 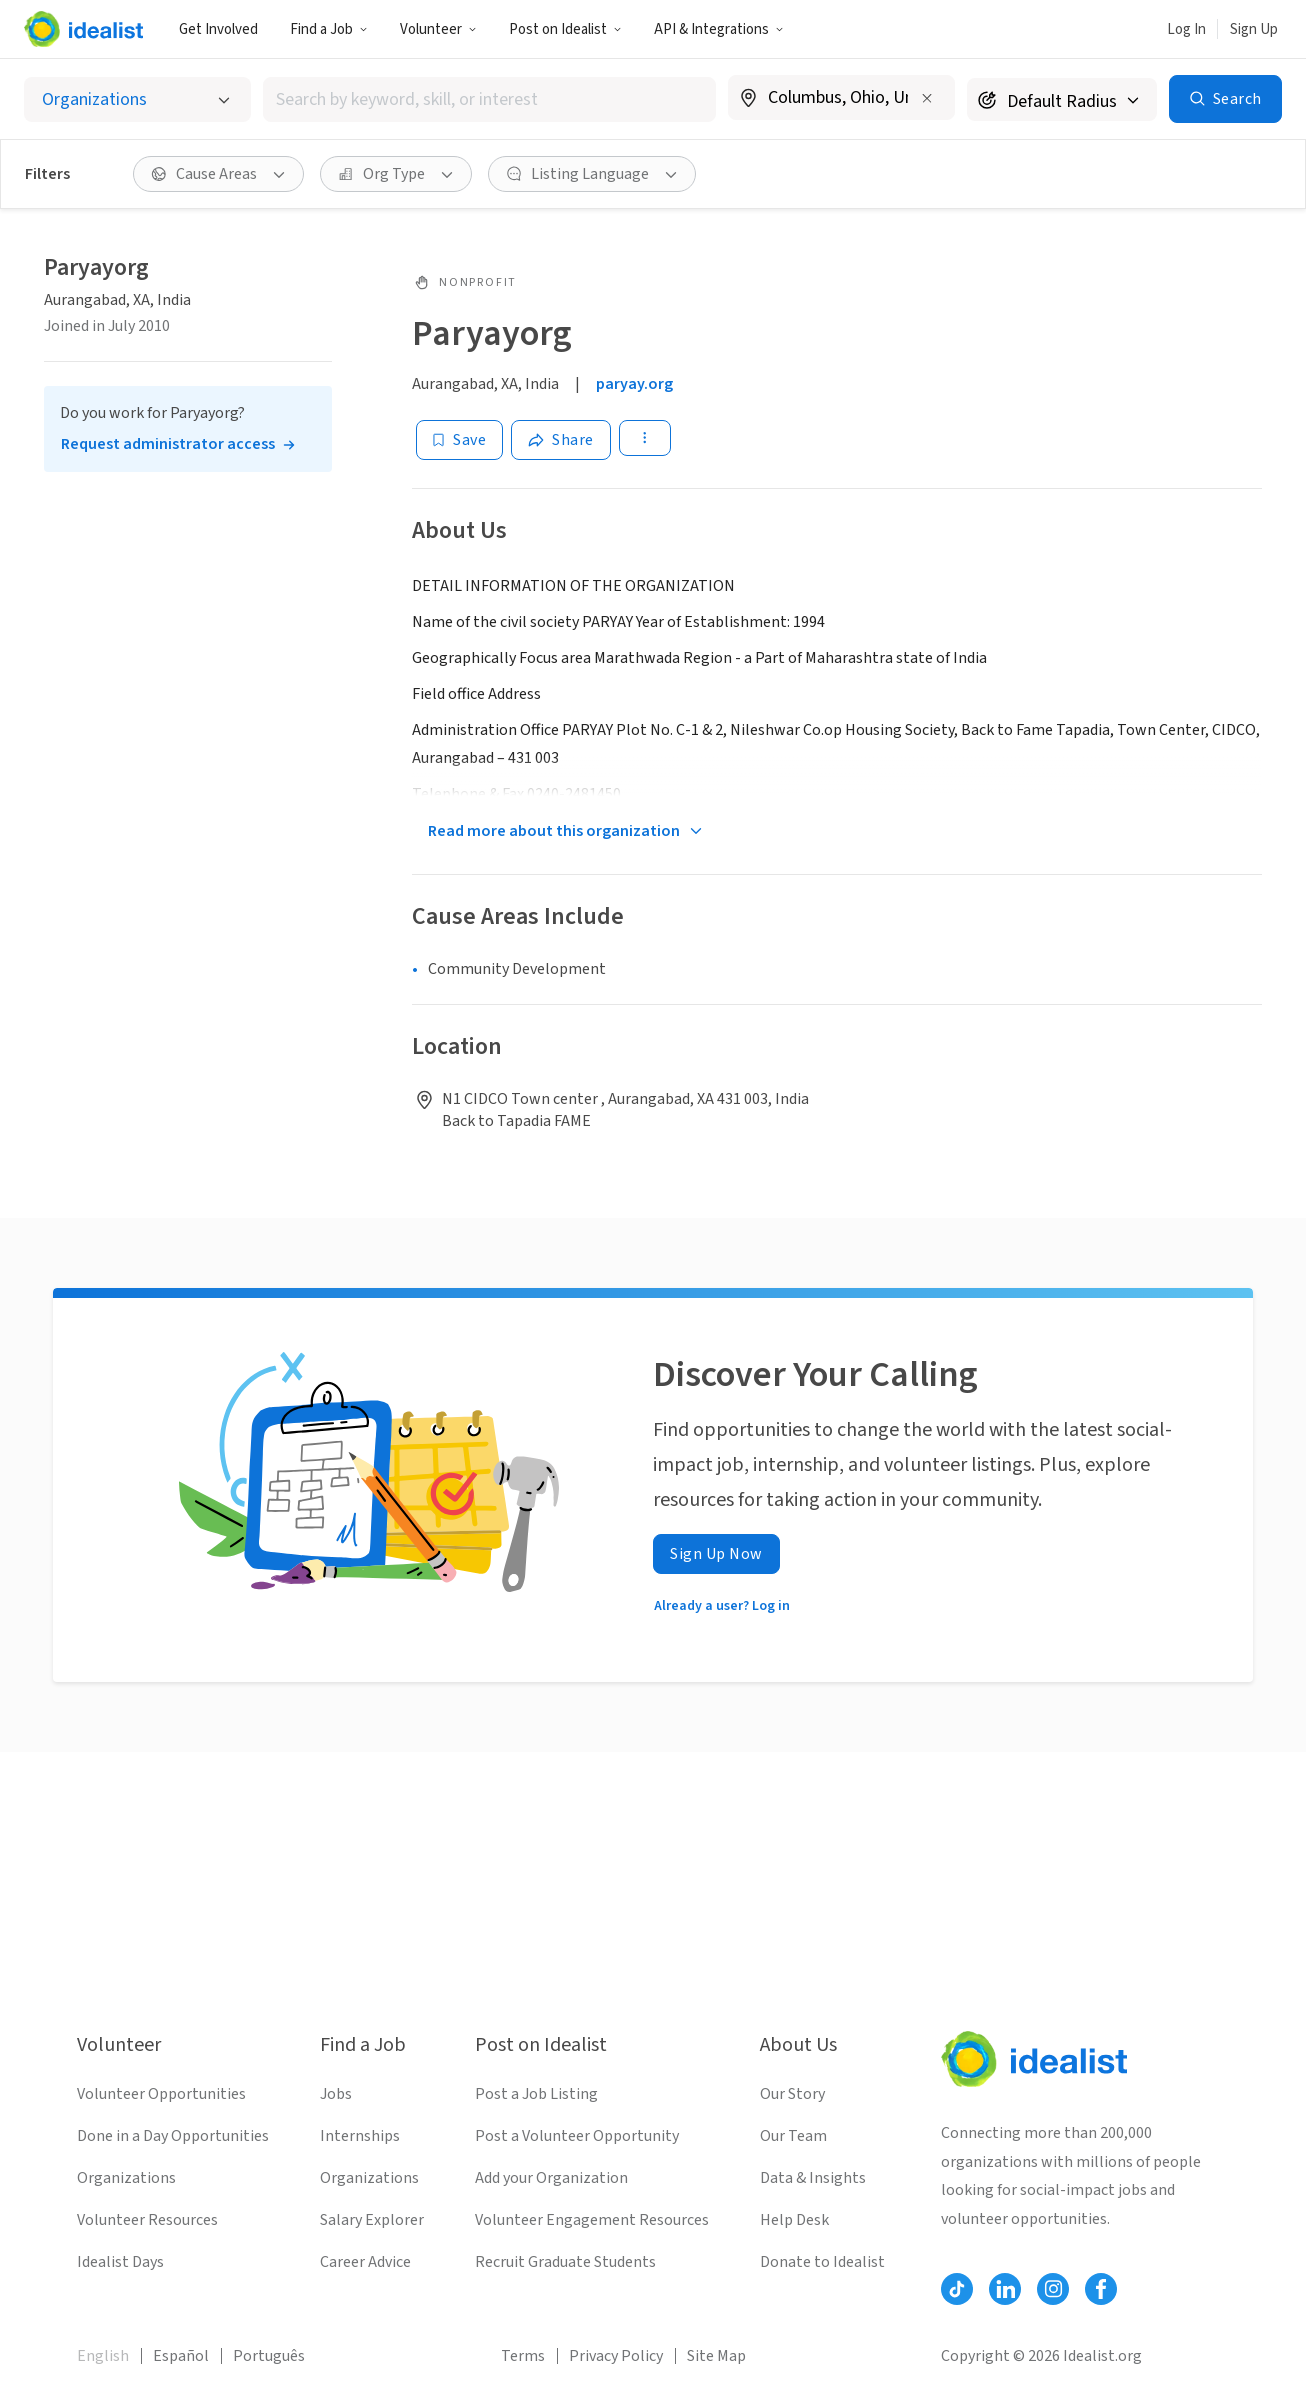 What do you see at coordinates (616, 2356) in the screenshot?
I see `Privacy Policy` at bounding box center [616, 2356].